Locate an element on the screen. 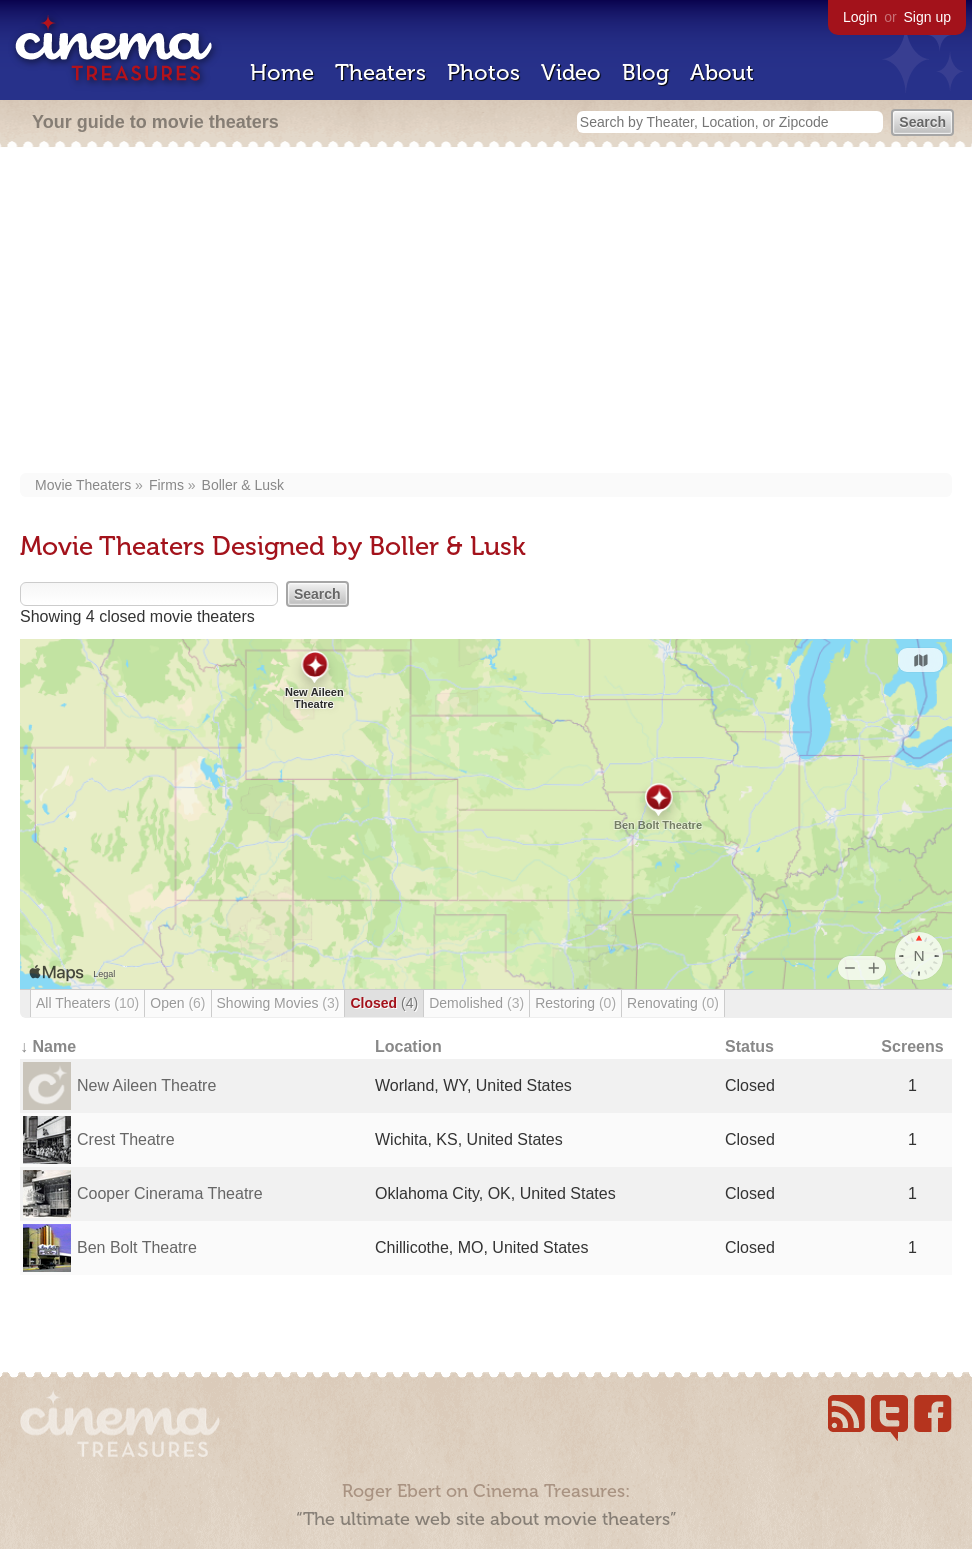 This screenshot has height=1549, width=972. Closed is located at coordinates (384, 1003).